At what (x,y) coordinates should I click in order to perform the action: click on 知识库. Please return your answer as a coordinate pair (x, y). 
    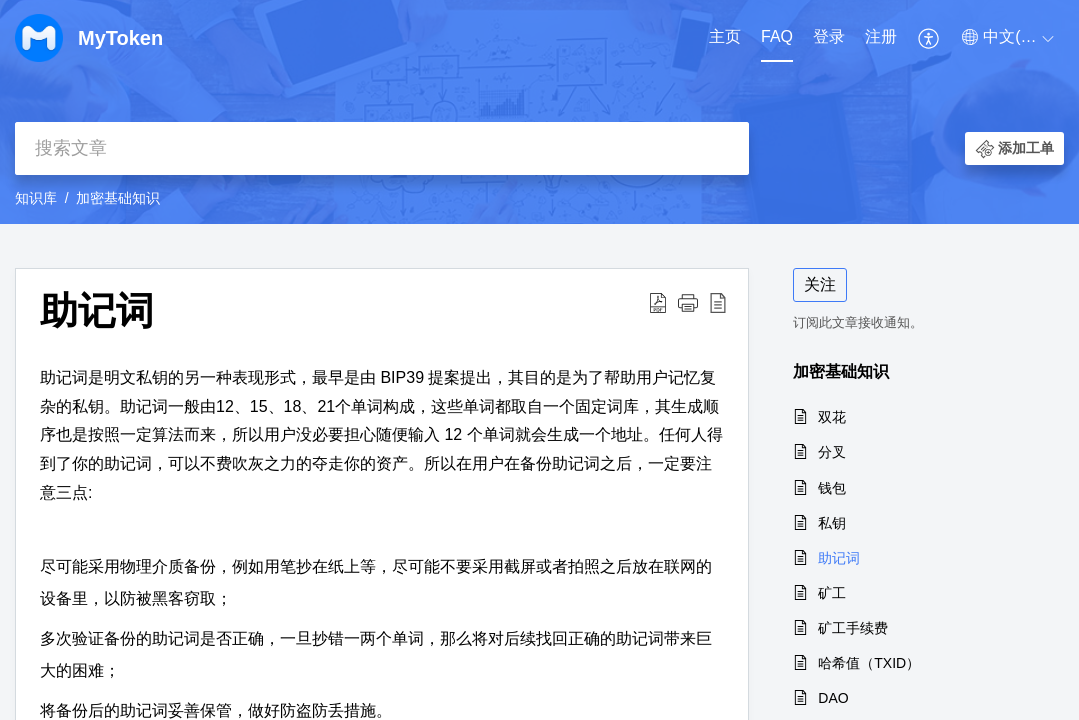
    Looking at the image, I should click on (36, 198).